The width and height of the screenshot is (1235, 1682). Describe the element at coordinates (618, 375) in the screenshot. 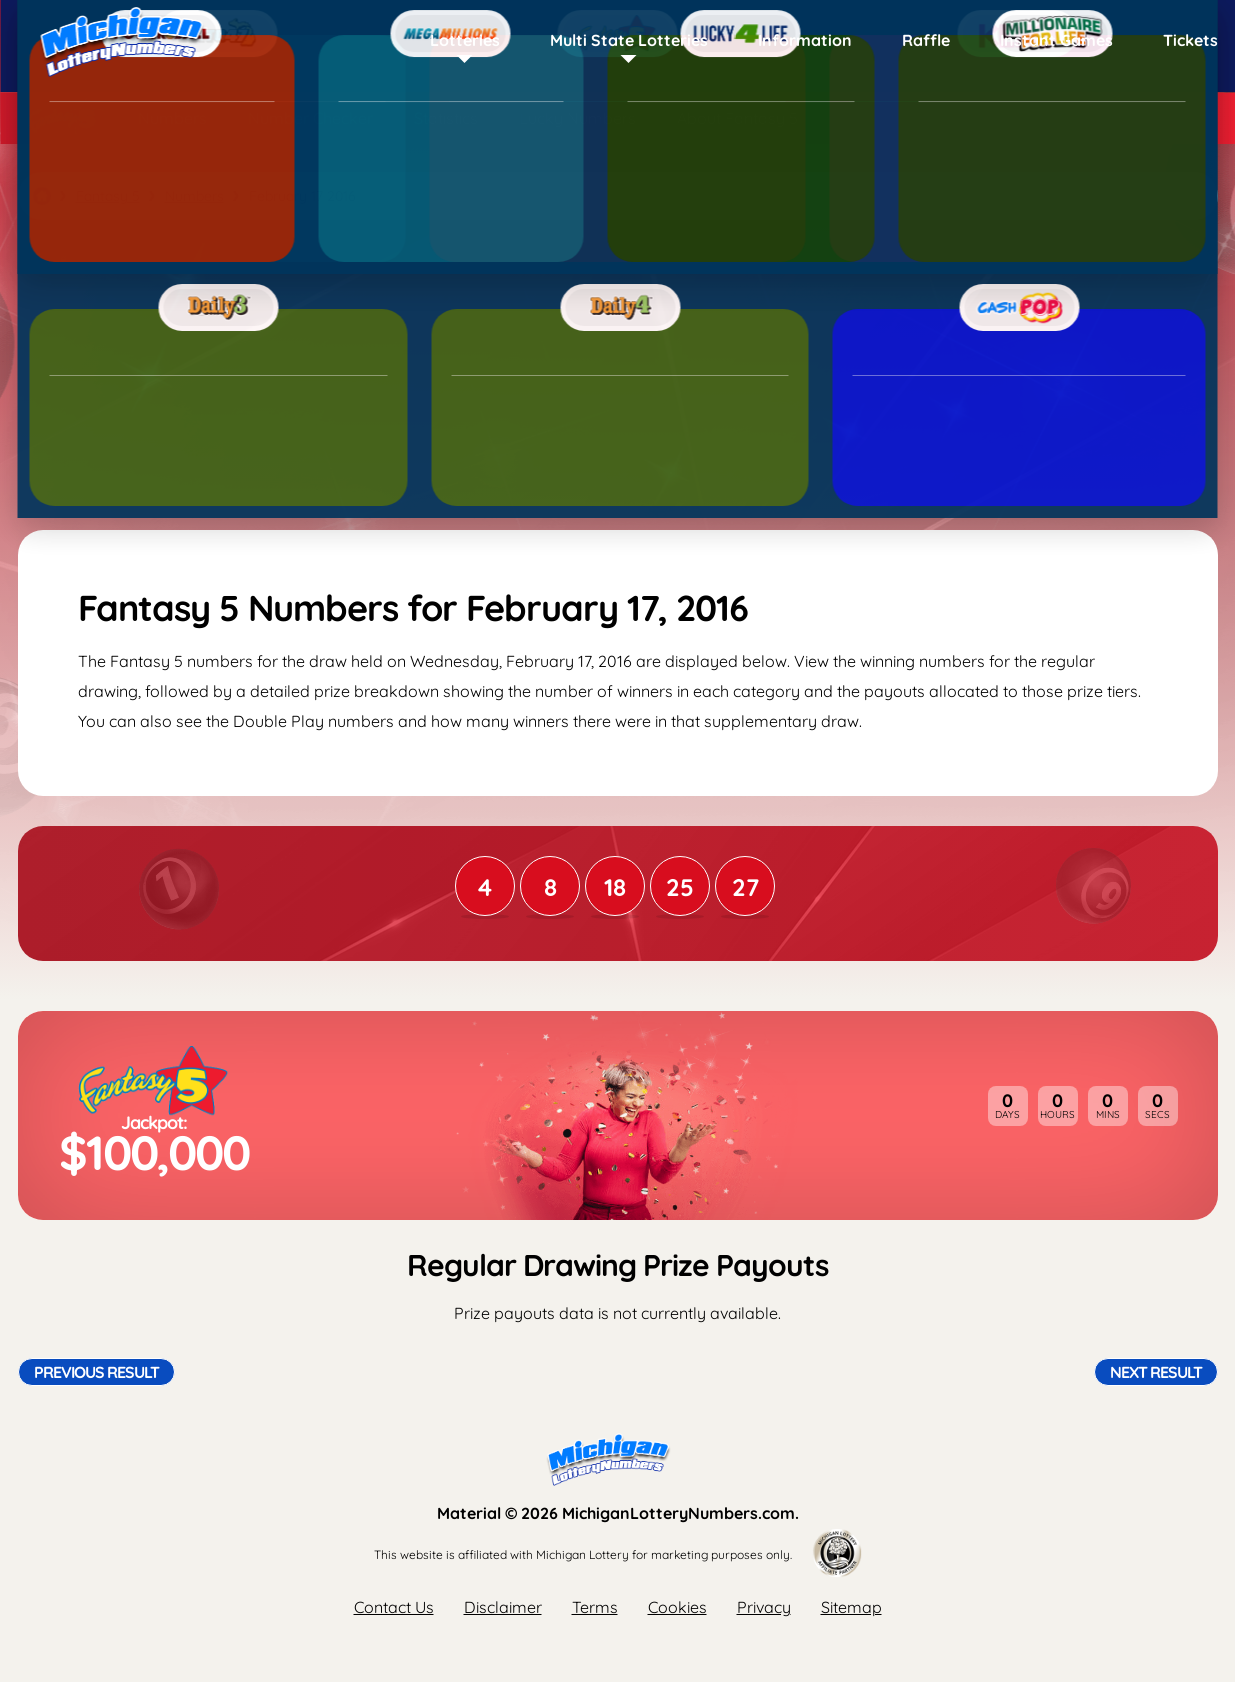

I see `[Advertisement]` at that location.